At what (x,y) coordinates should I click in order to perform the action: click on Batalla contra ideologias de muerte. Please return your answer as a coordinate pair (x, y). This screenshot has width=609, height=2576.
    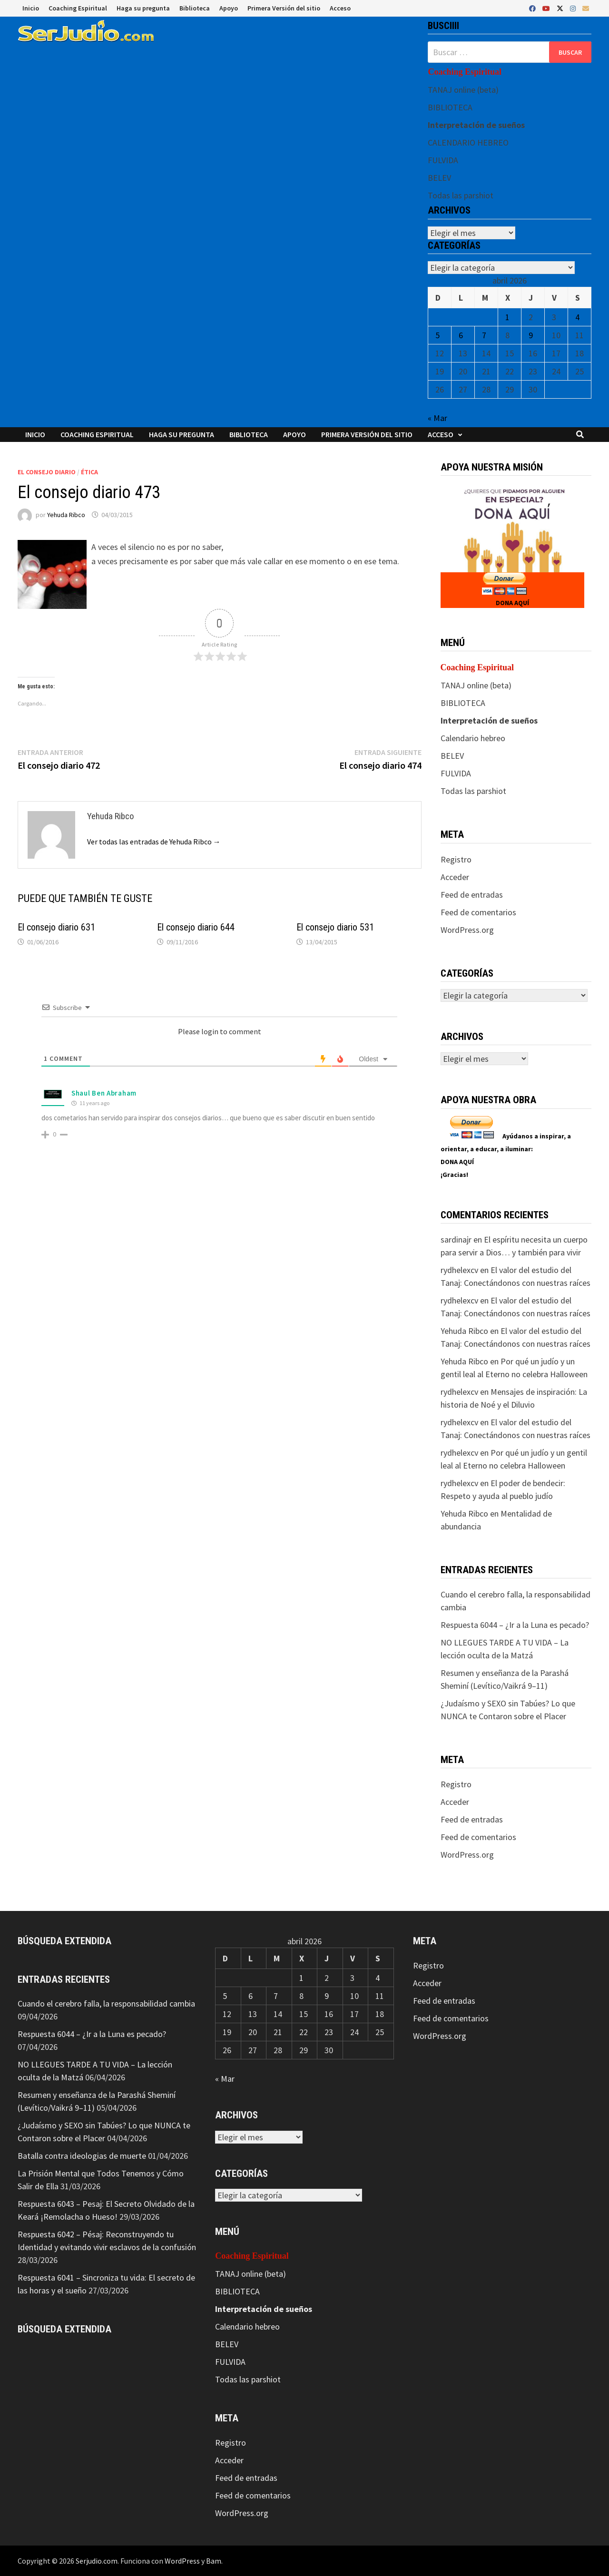
    Looking at the image, I should click on (82, 2155).